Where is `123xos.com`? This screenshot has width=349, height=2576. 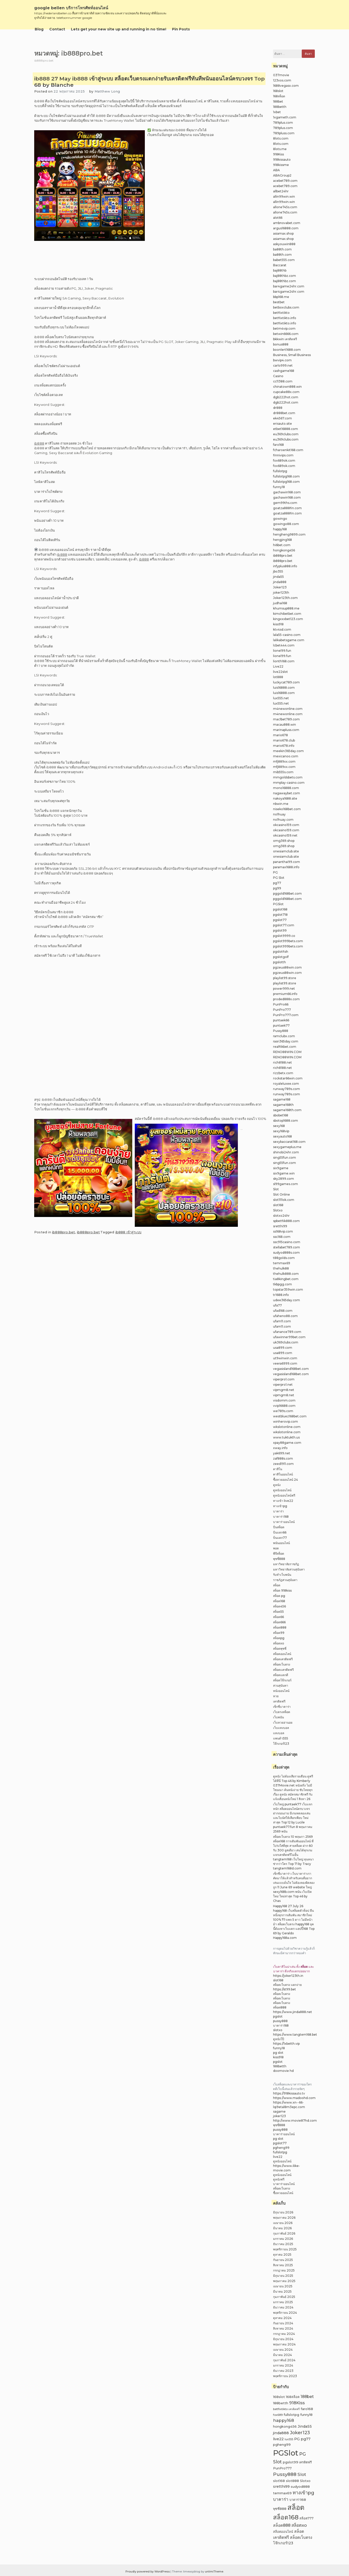 123xos.com is located at coordinates (282, 80).